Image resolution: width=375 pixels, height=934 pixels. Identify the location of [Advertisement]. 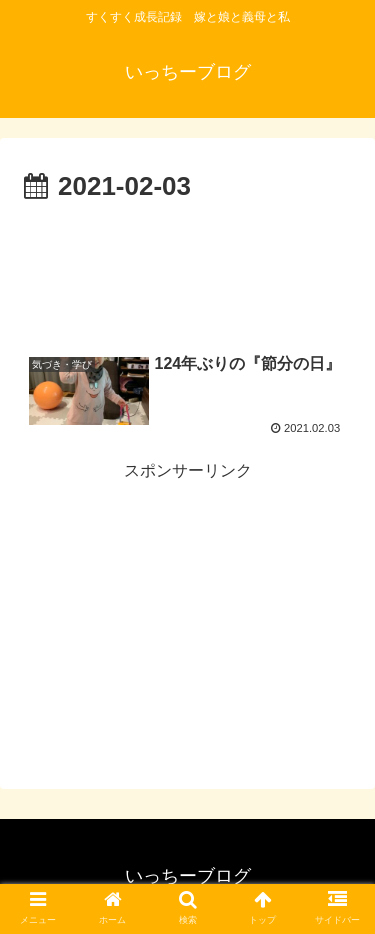
(187, 270).